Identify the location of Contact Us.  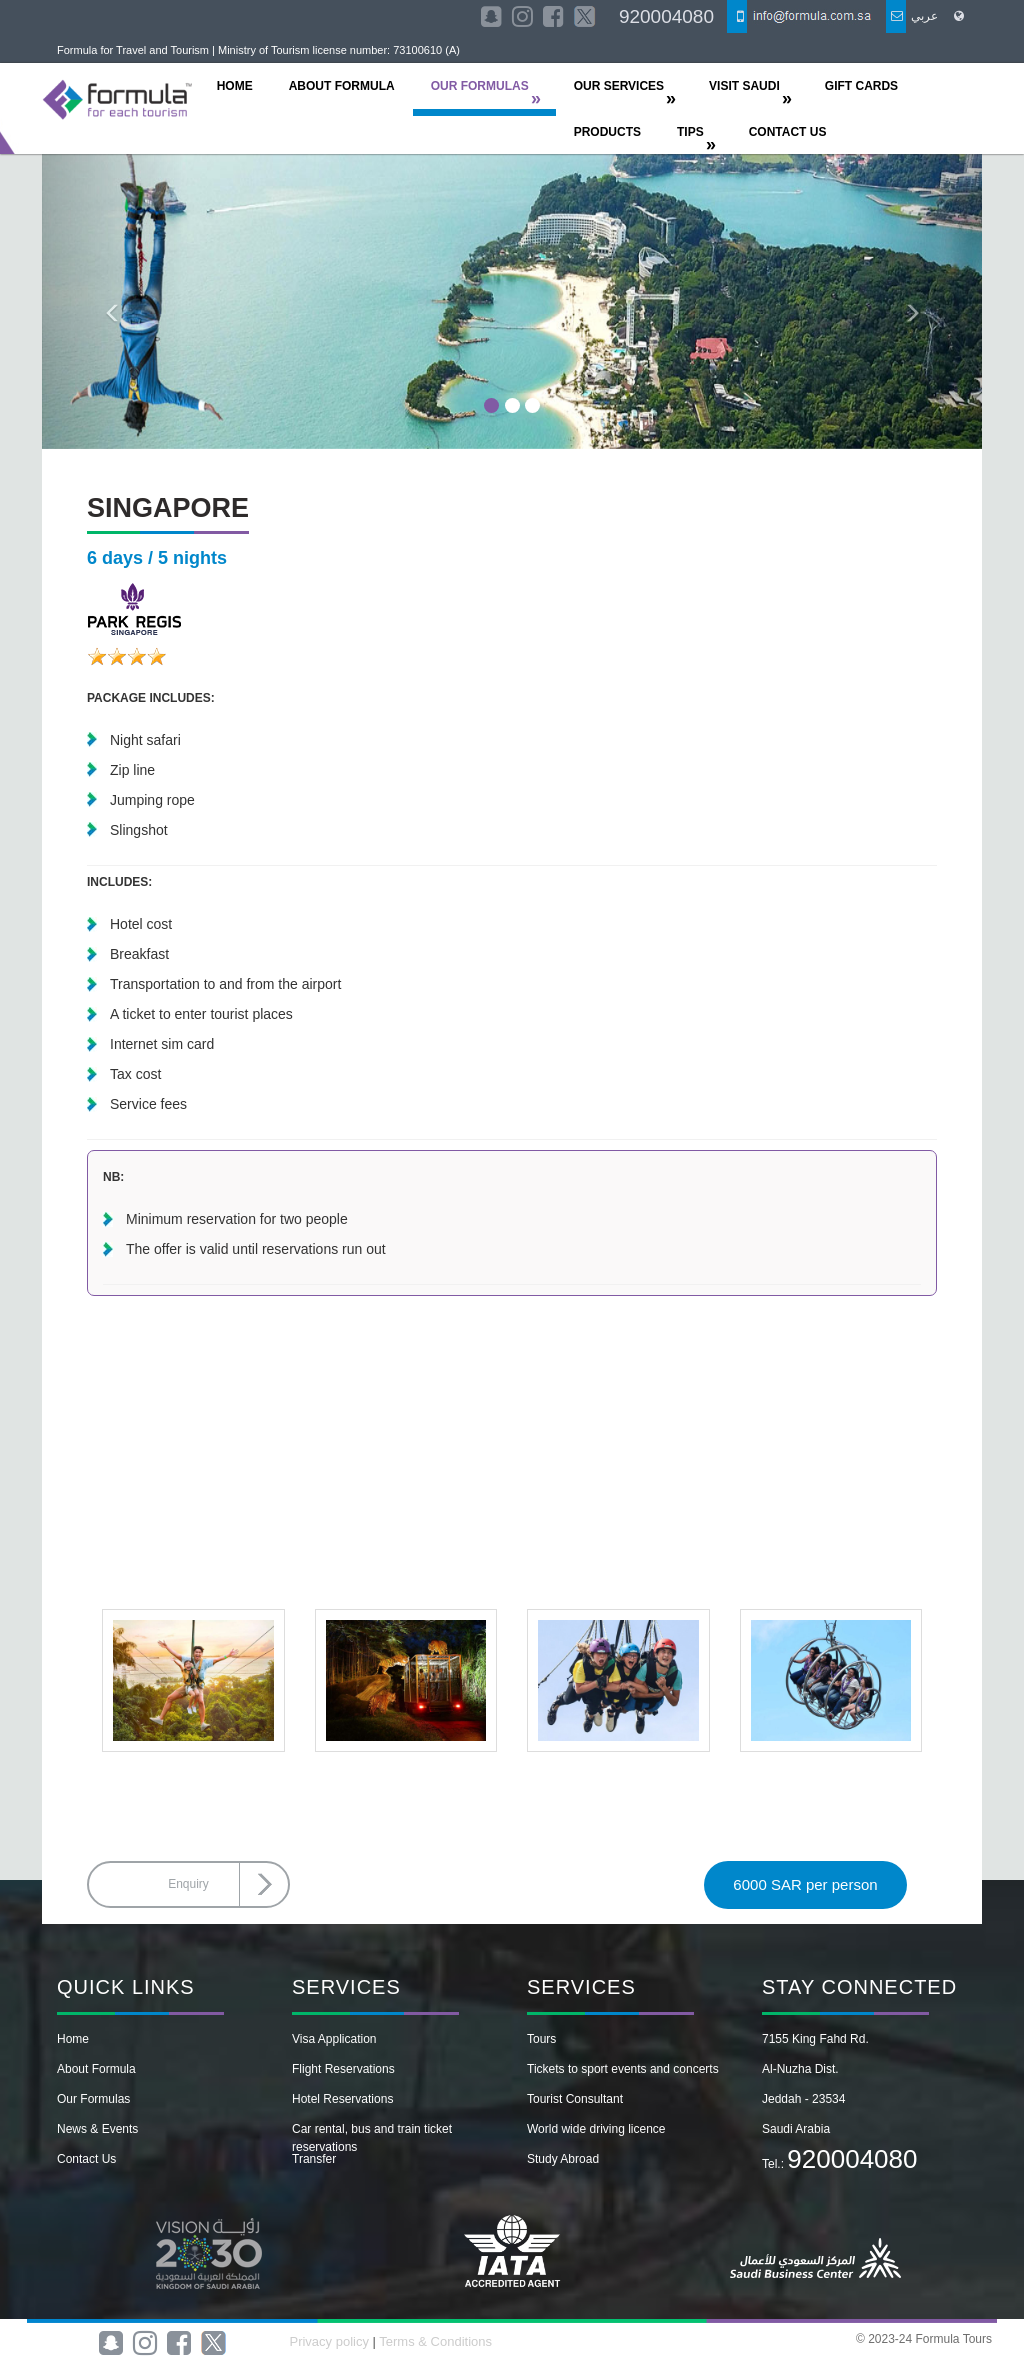
(86, 2159).